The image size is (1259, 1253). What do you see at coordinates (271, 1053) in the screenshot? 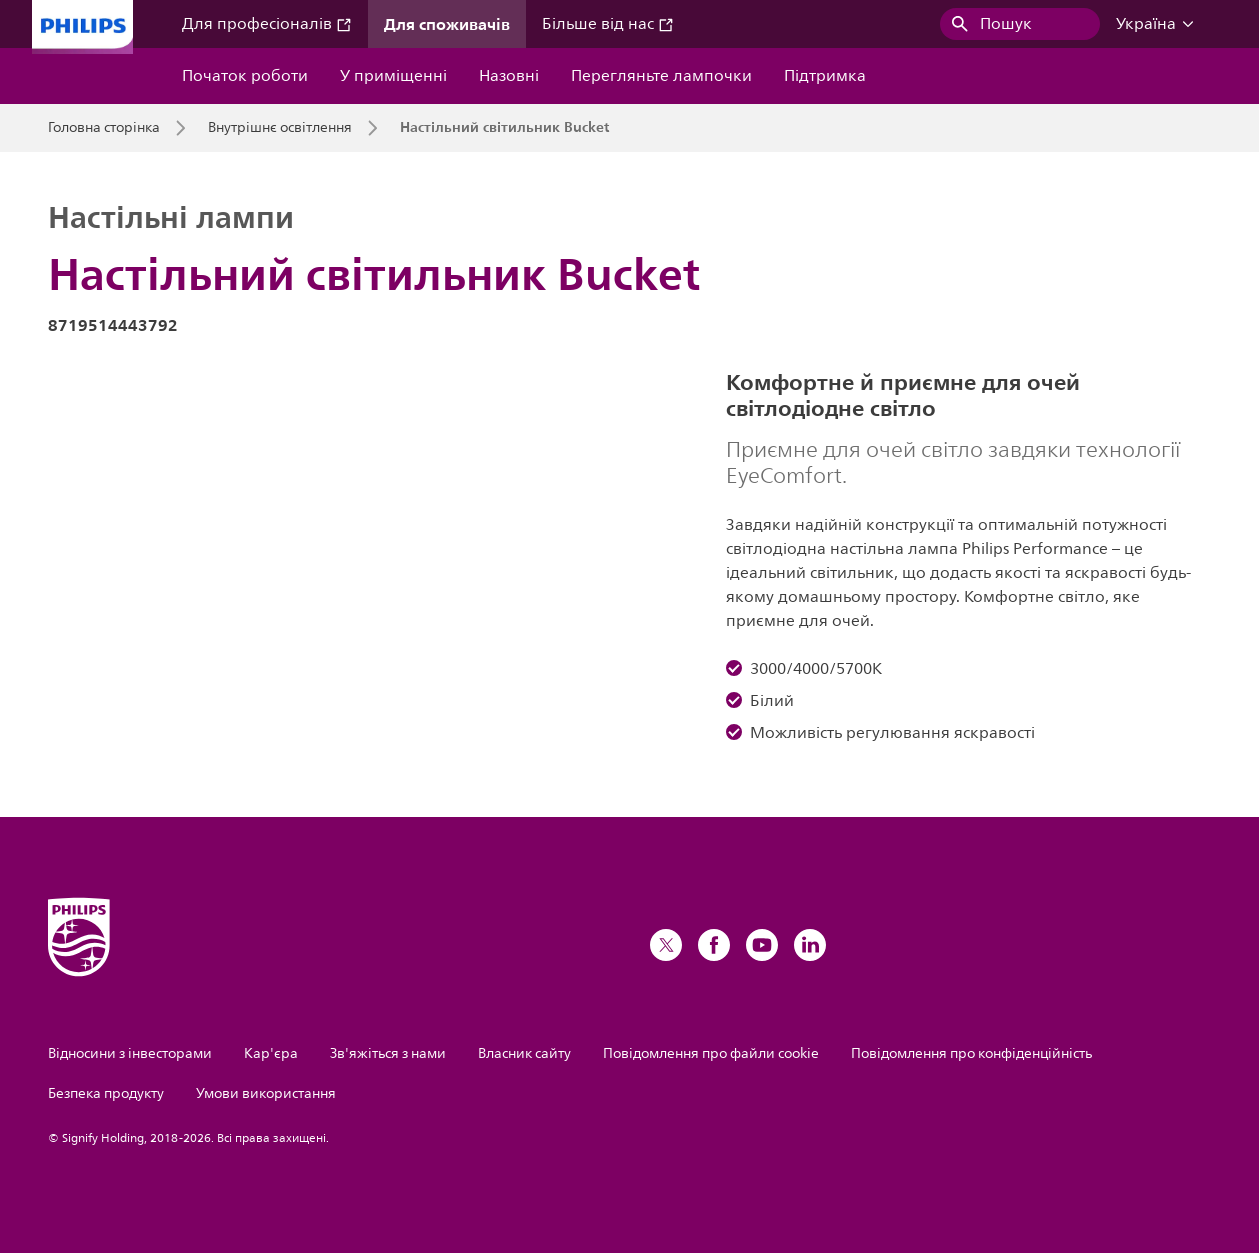
I see `Кар'єра` at bounding box center [271, 1053].